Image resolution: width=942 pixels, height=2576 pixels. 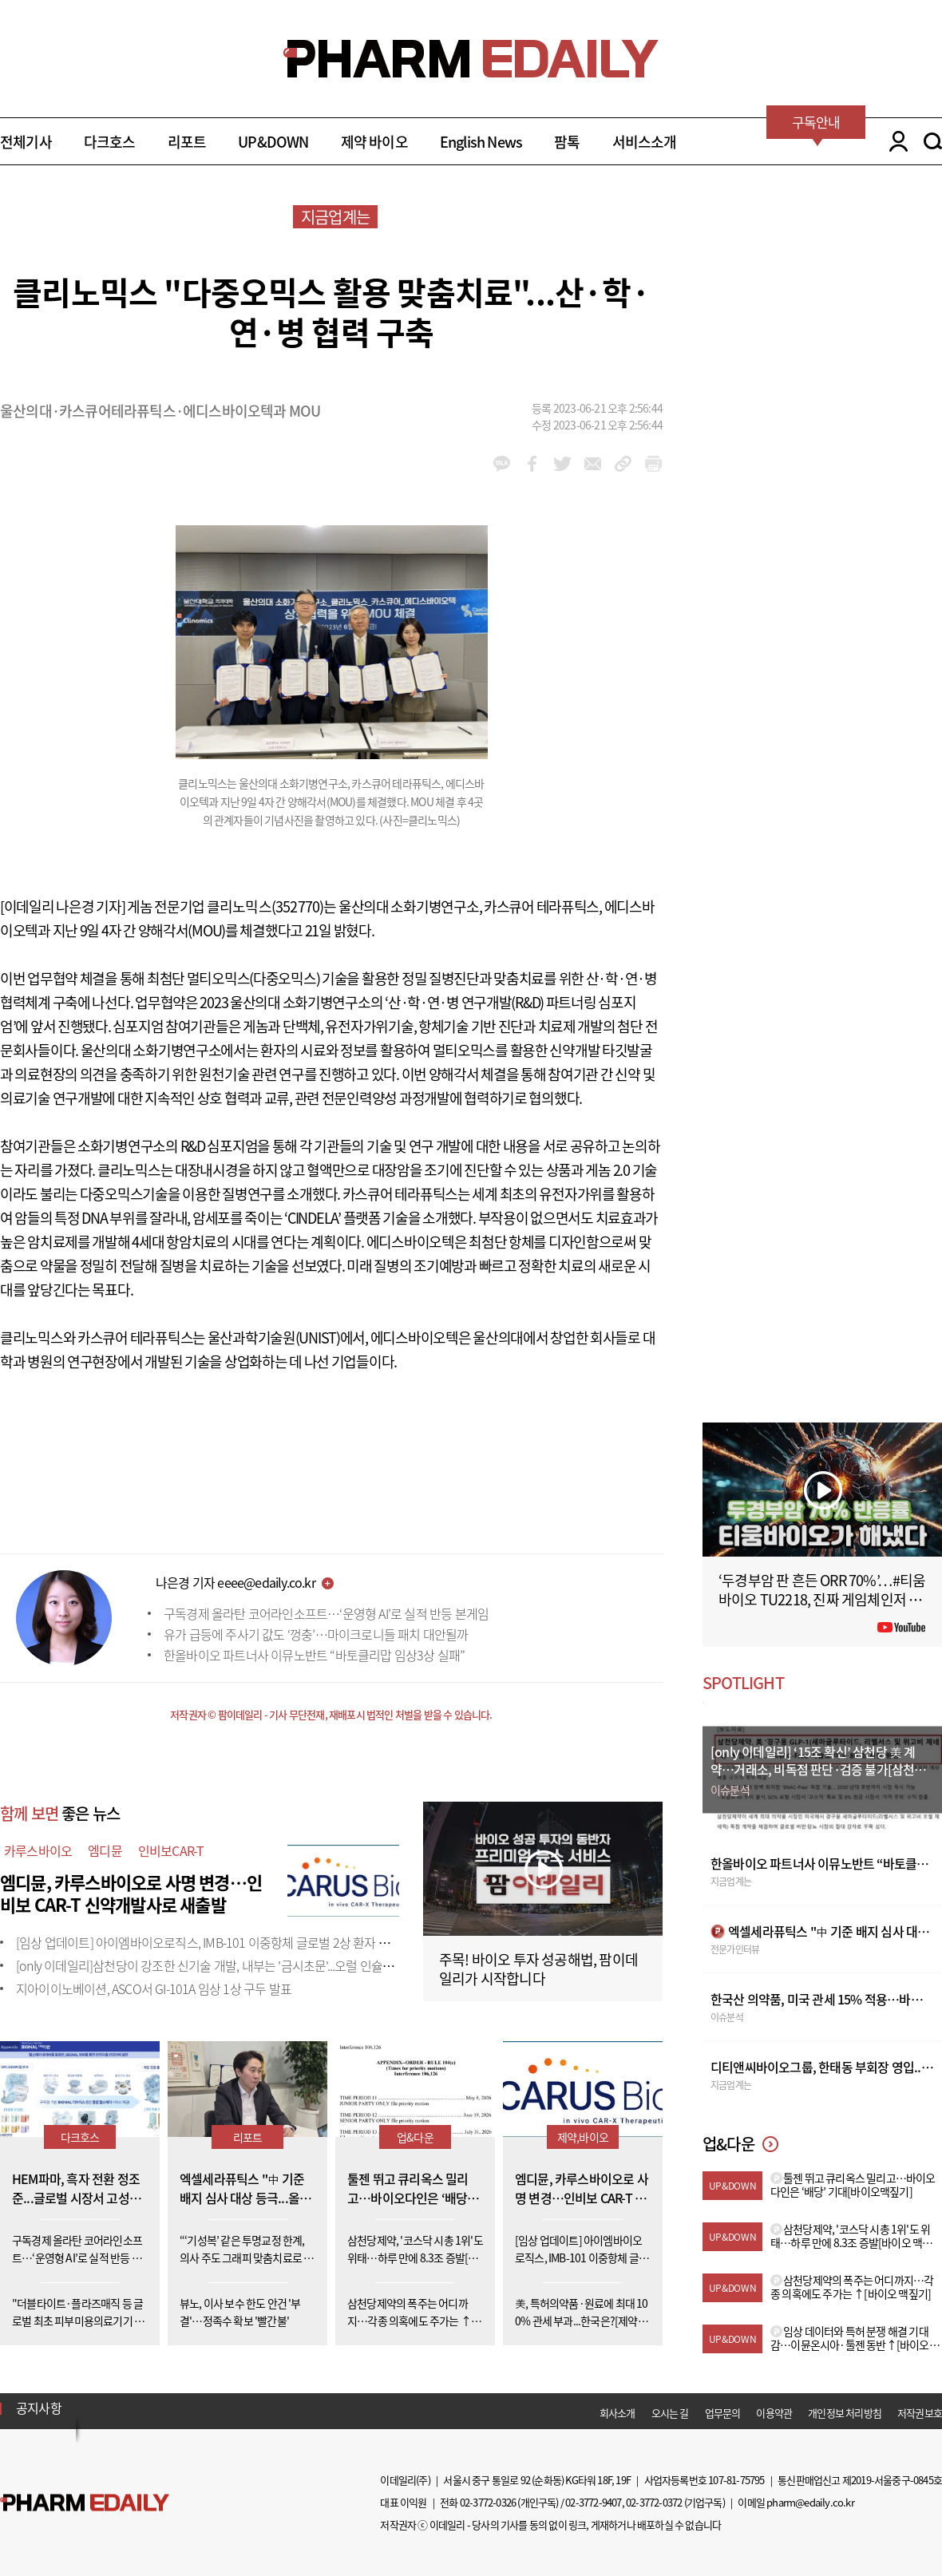 I want to click on 02-3772-9407, so click(x=593, y=2502).